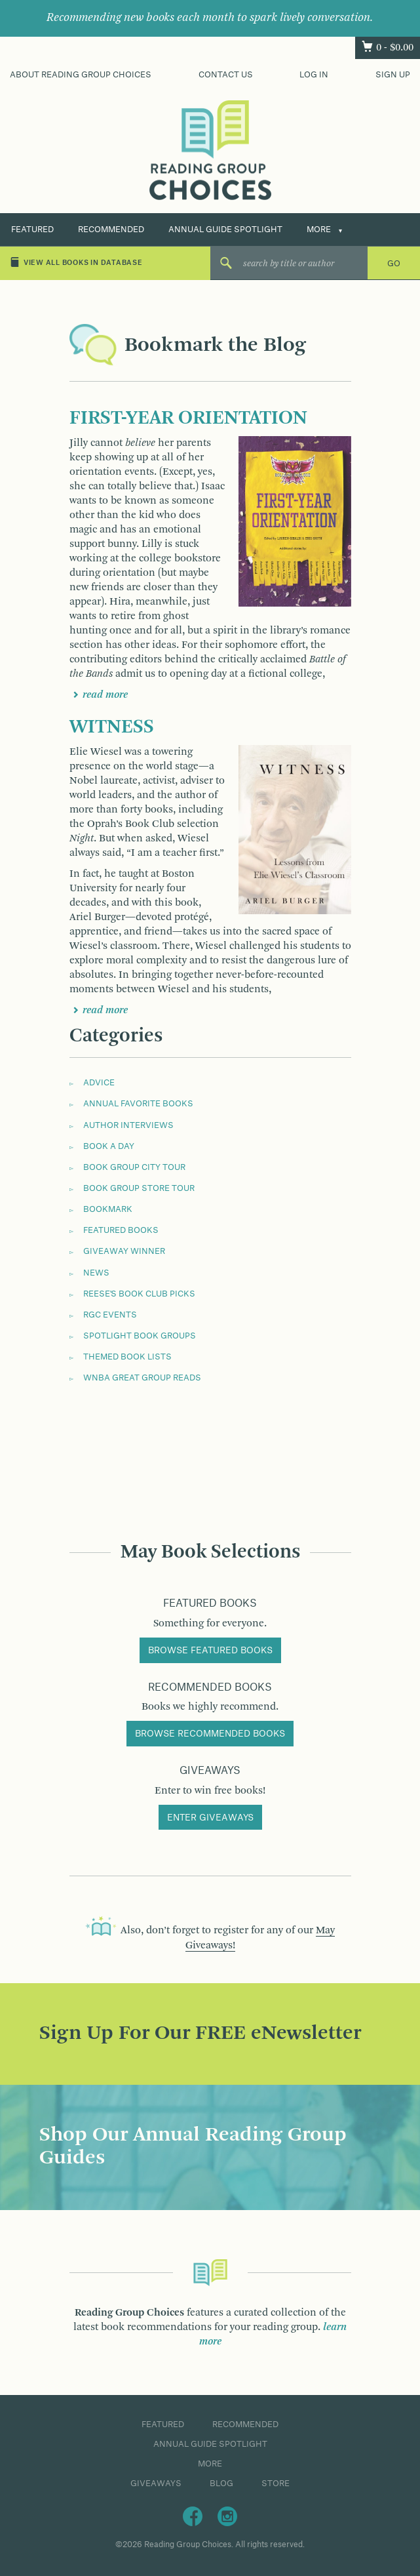 This screenshot has height=2576, width=420. I want to click on Browse Recommended Books, so click(210, 1734).